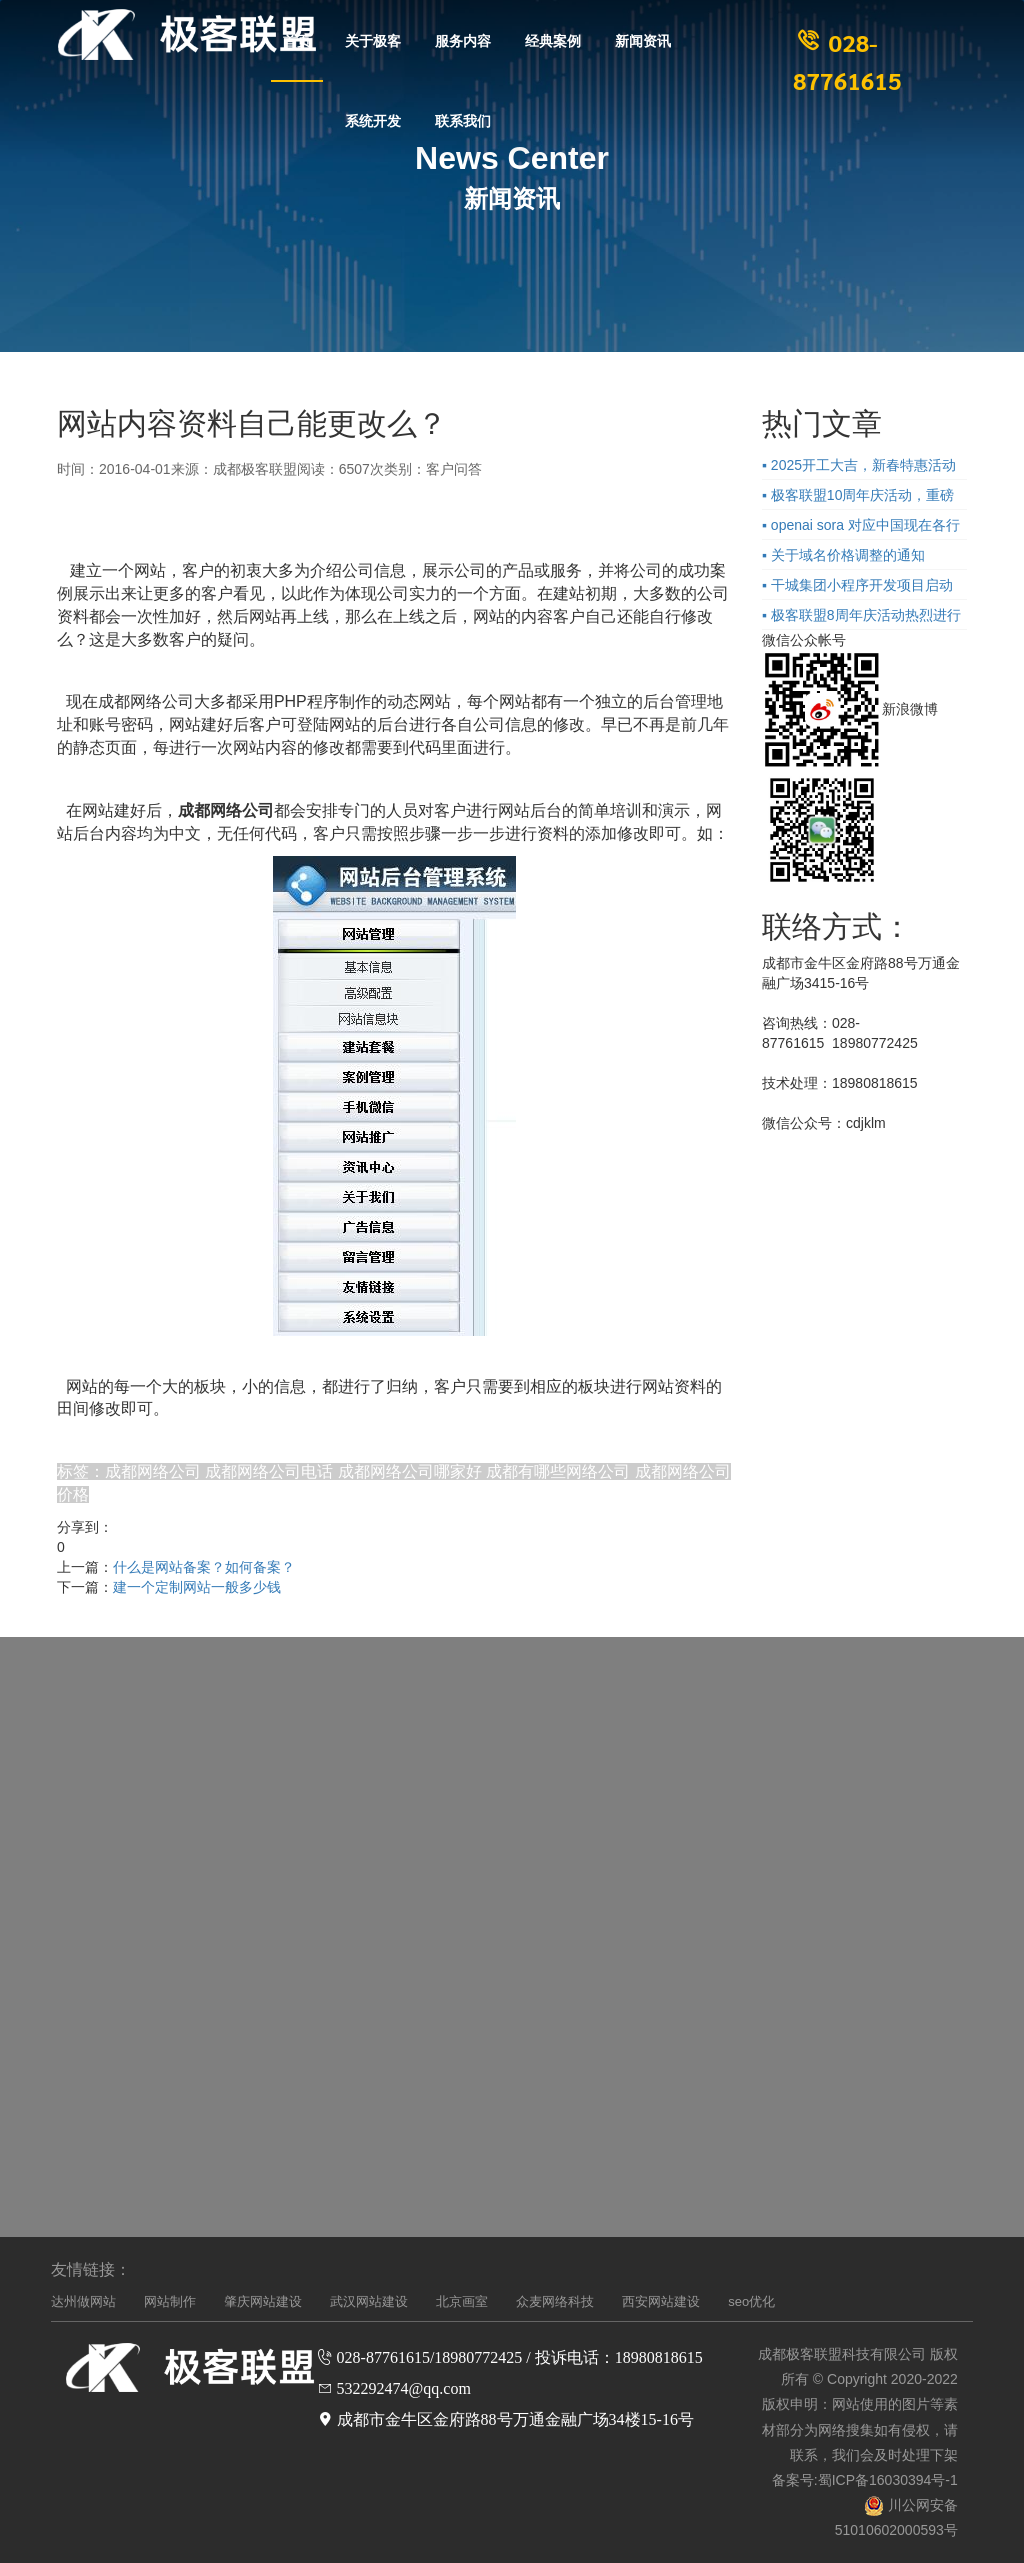  Describe the element at coordinates (170, 2301) in the screenshot. I see `网站制作` at that location.